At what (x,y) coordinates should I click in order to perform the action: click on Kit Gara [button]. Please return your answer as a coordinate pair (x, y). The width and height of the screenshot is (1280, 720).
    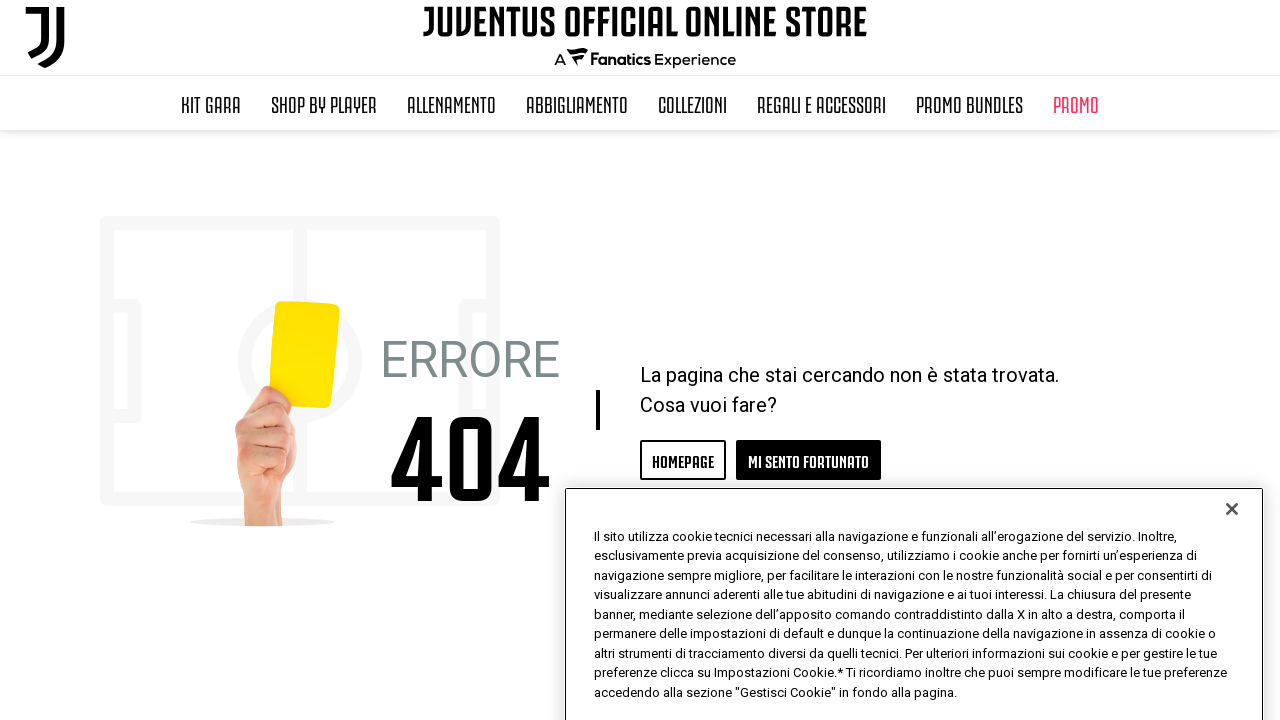
    Looking at the image, I should click on (211, 103).